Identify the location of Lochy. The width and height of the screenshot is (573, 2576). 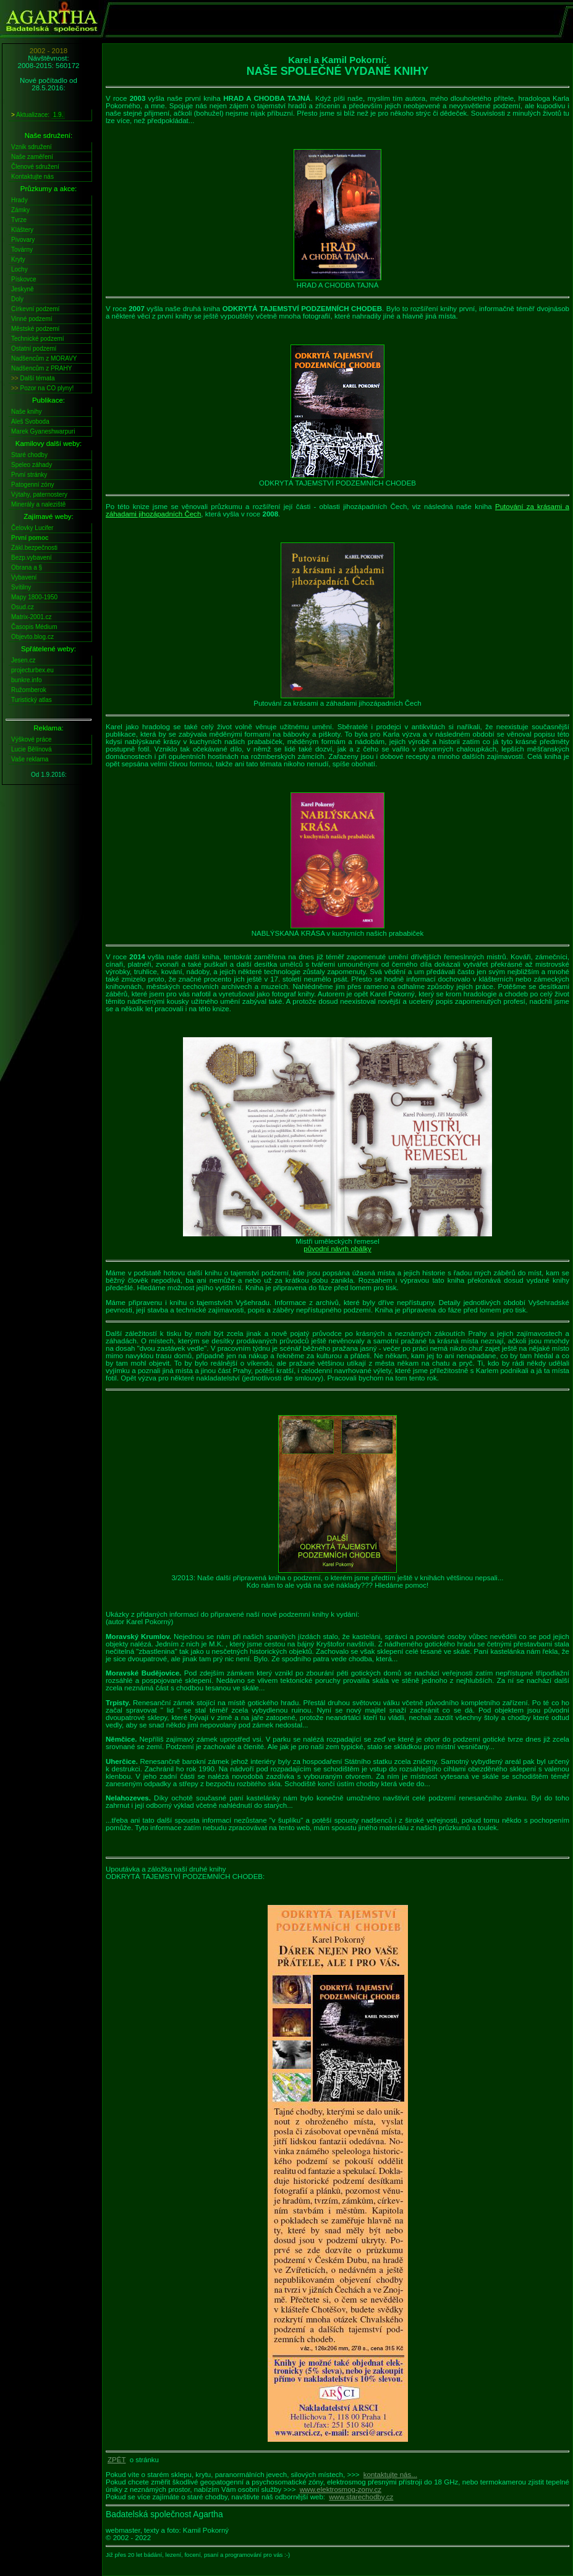
(19, 269).